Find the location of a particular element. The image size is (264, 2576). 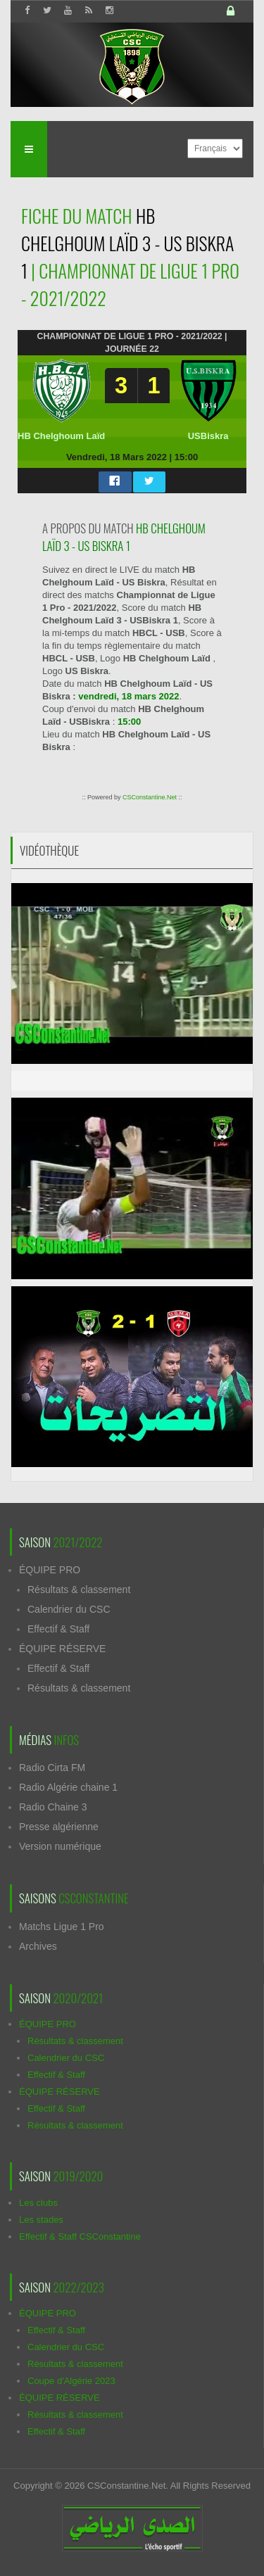

Matchs Ligue 1 Pro is located at coordinates (61, 1926).